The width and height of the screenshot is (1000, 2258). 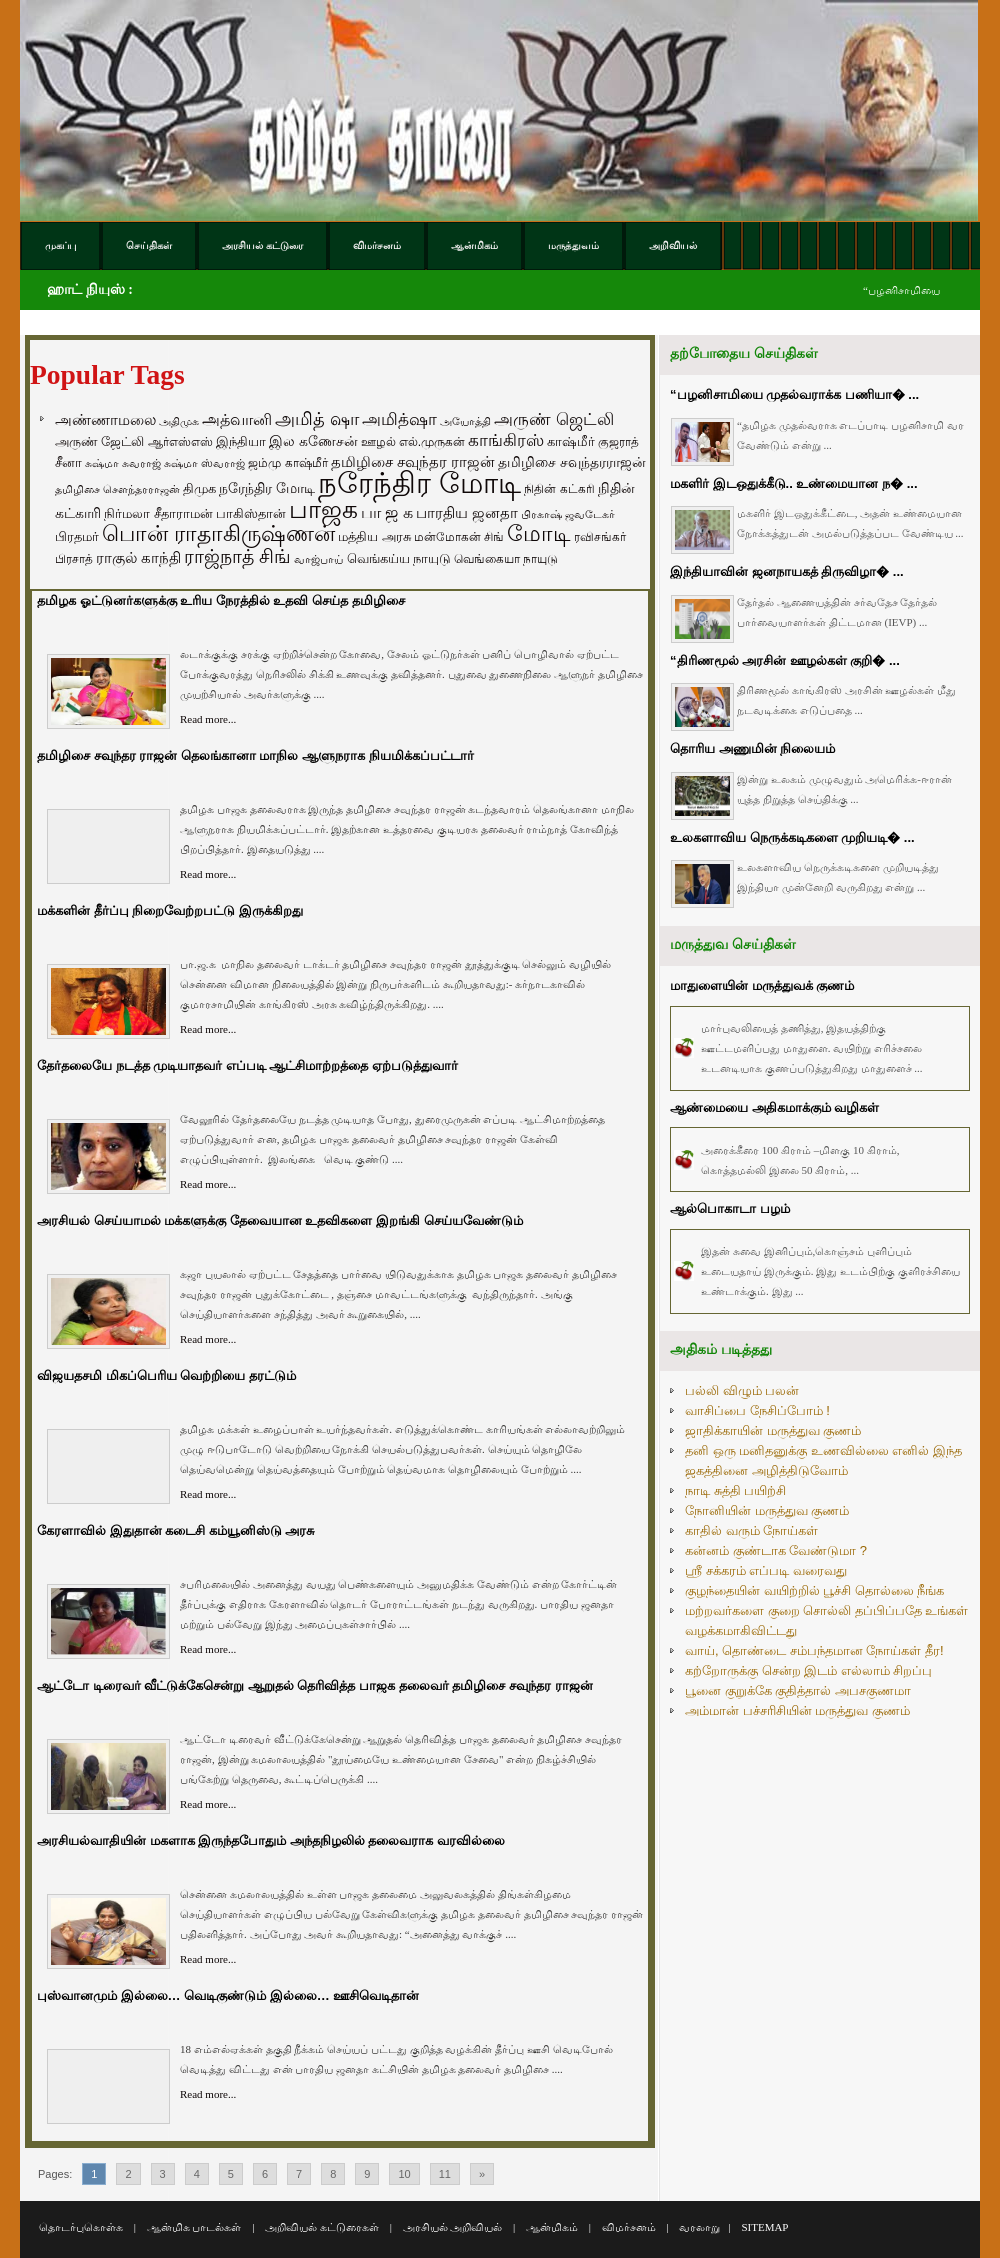 What do you see at coordinates (81, 2227) in the screenshot?
I see `தொடர்புகொள்க` at bounding box center [81, 2227].